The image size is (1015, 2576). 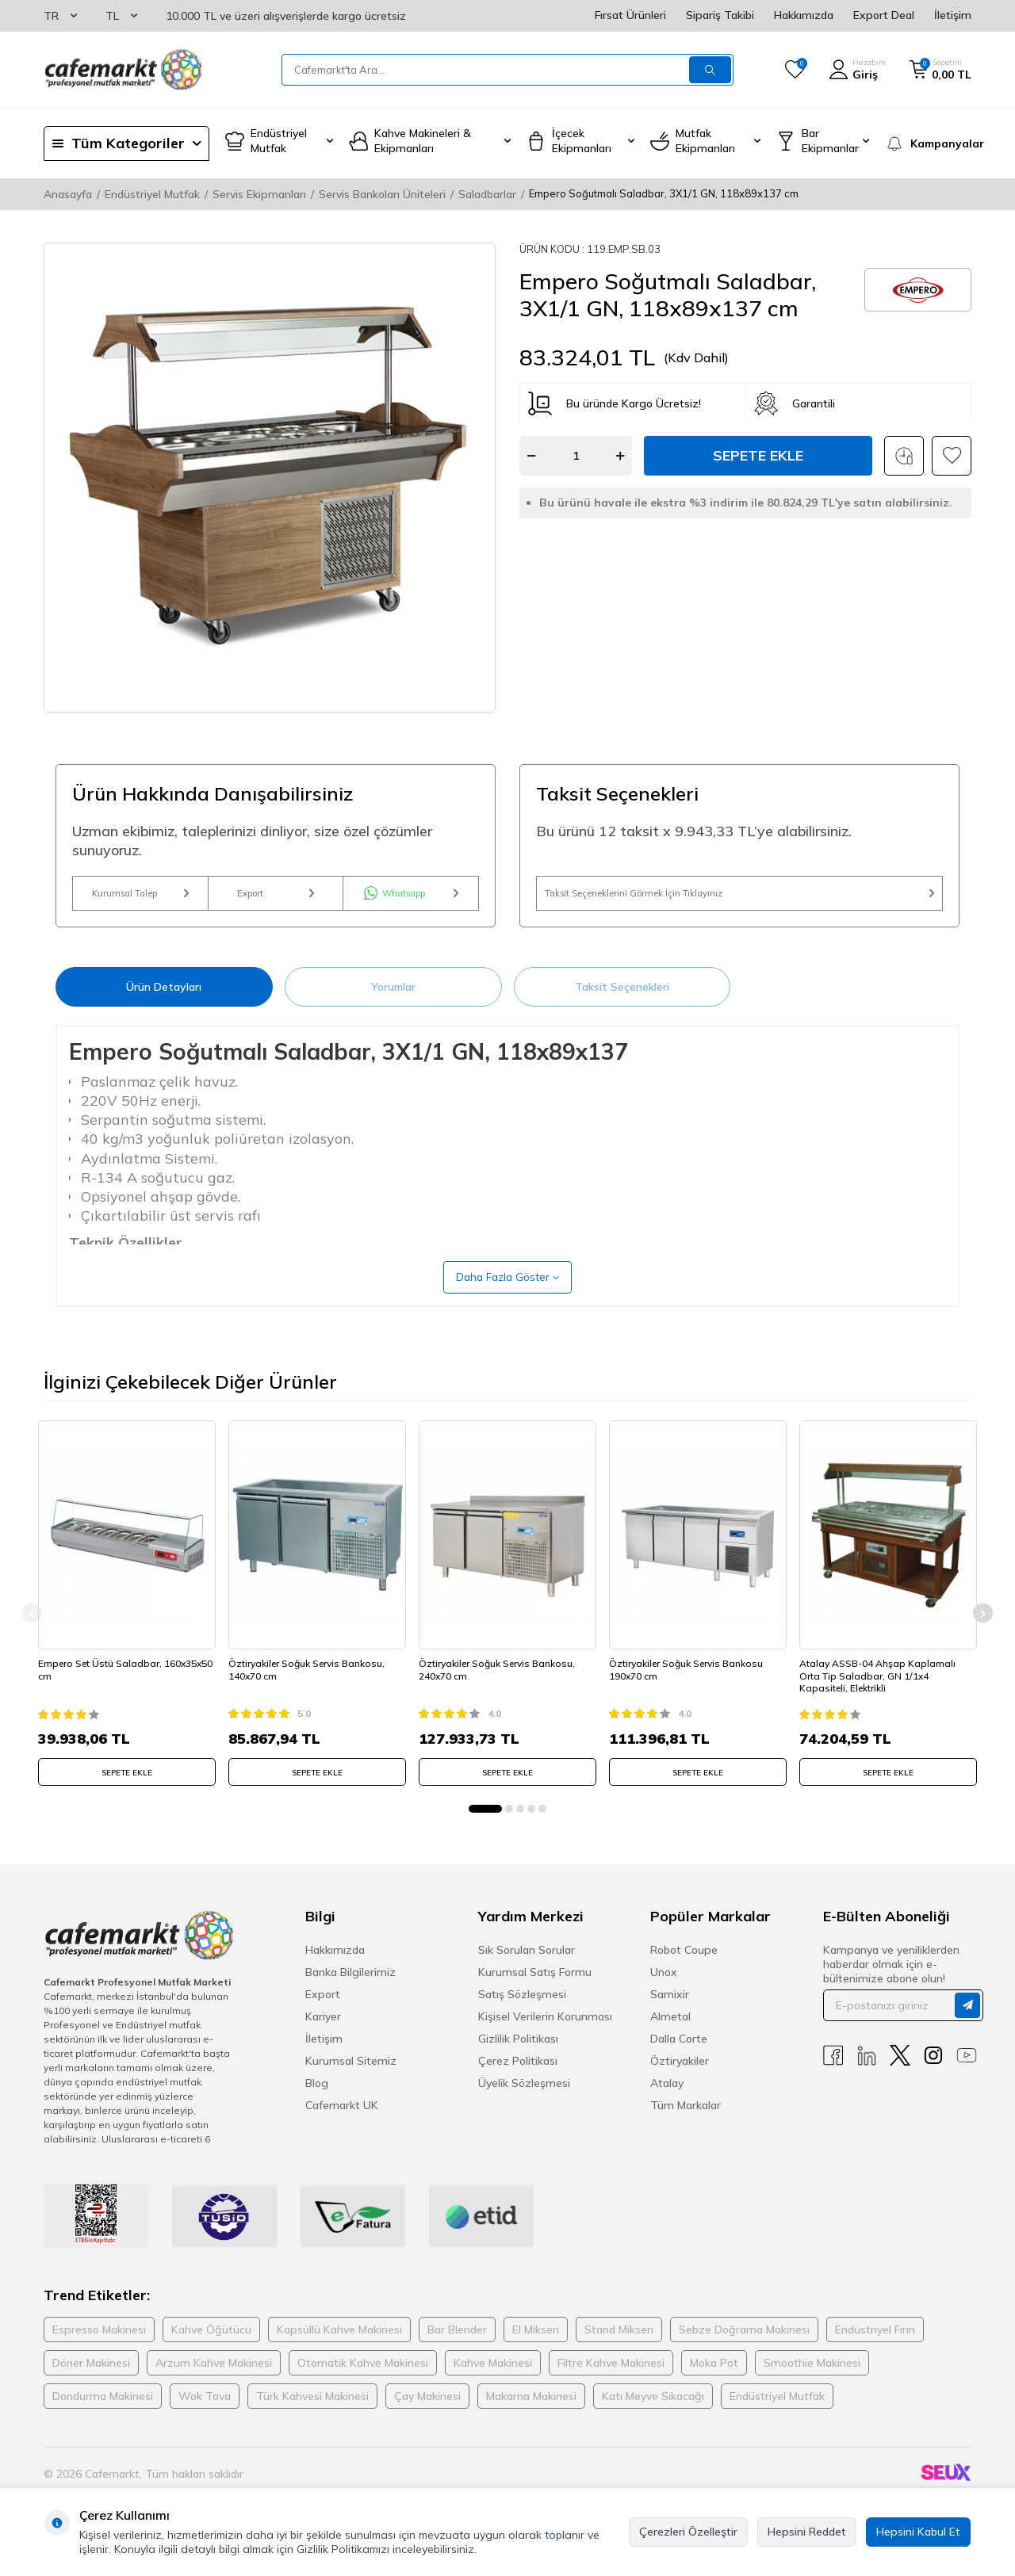 I want to click on Öztiryakiler Soğuk Servis Bankosu, 240x70 cm, so click(x=502, y=1683).